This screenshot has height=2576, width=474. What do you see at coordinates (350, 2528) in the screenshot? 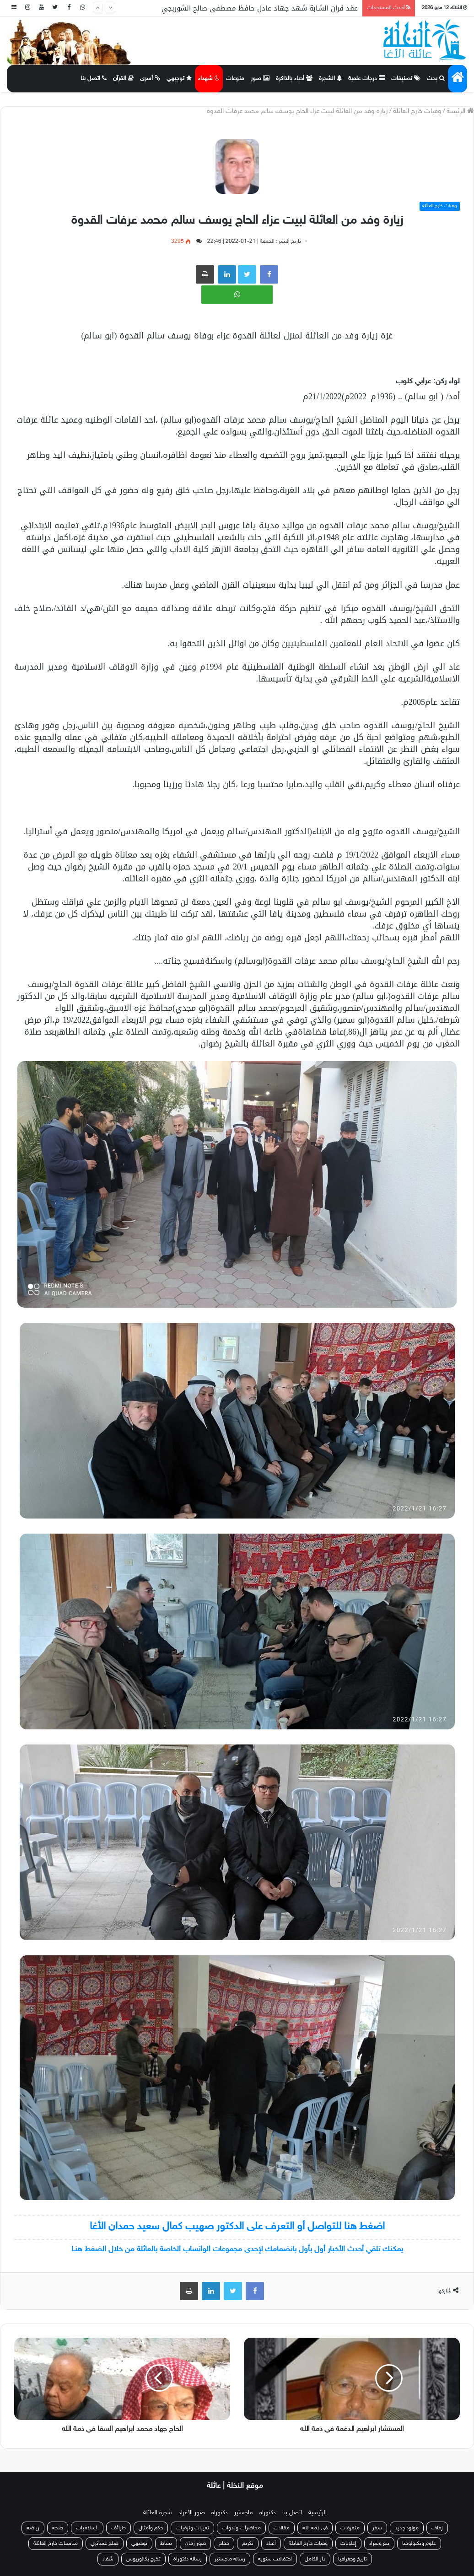
I see `متفرقات` at bounding box center [350, 2528].